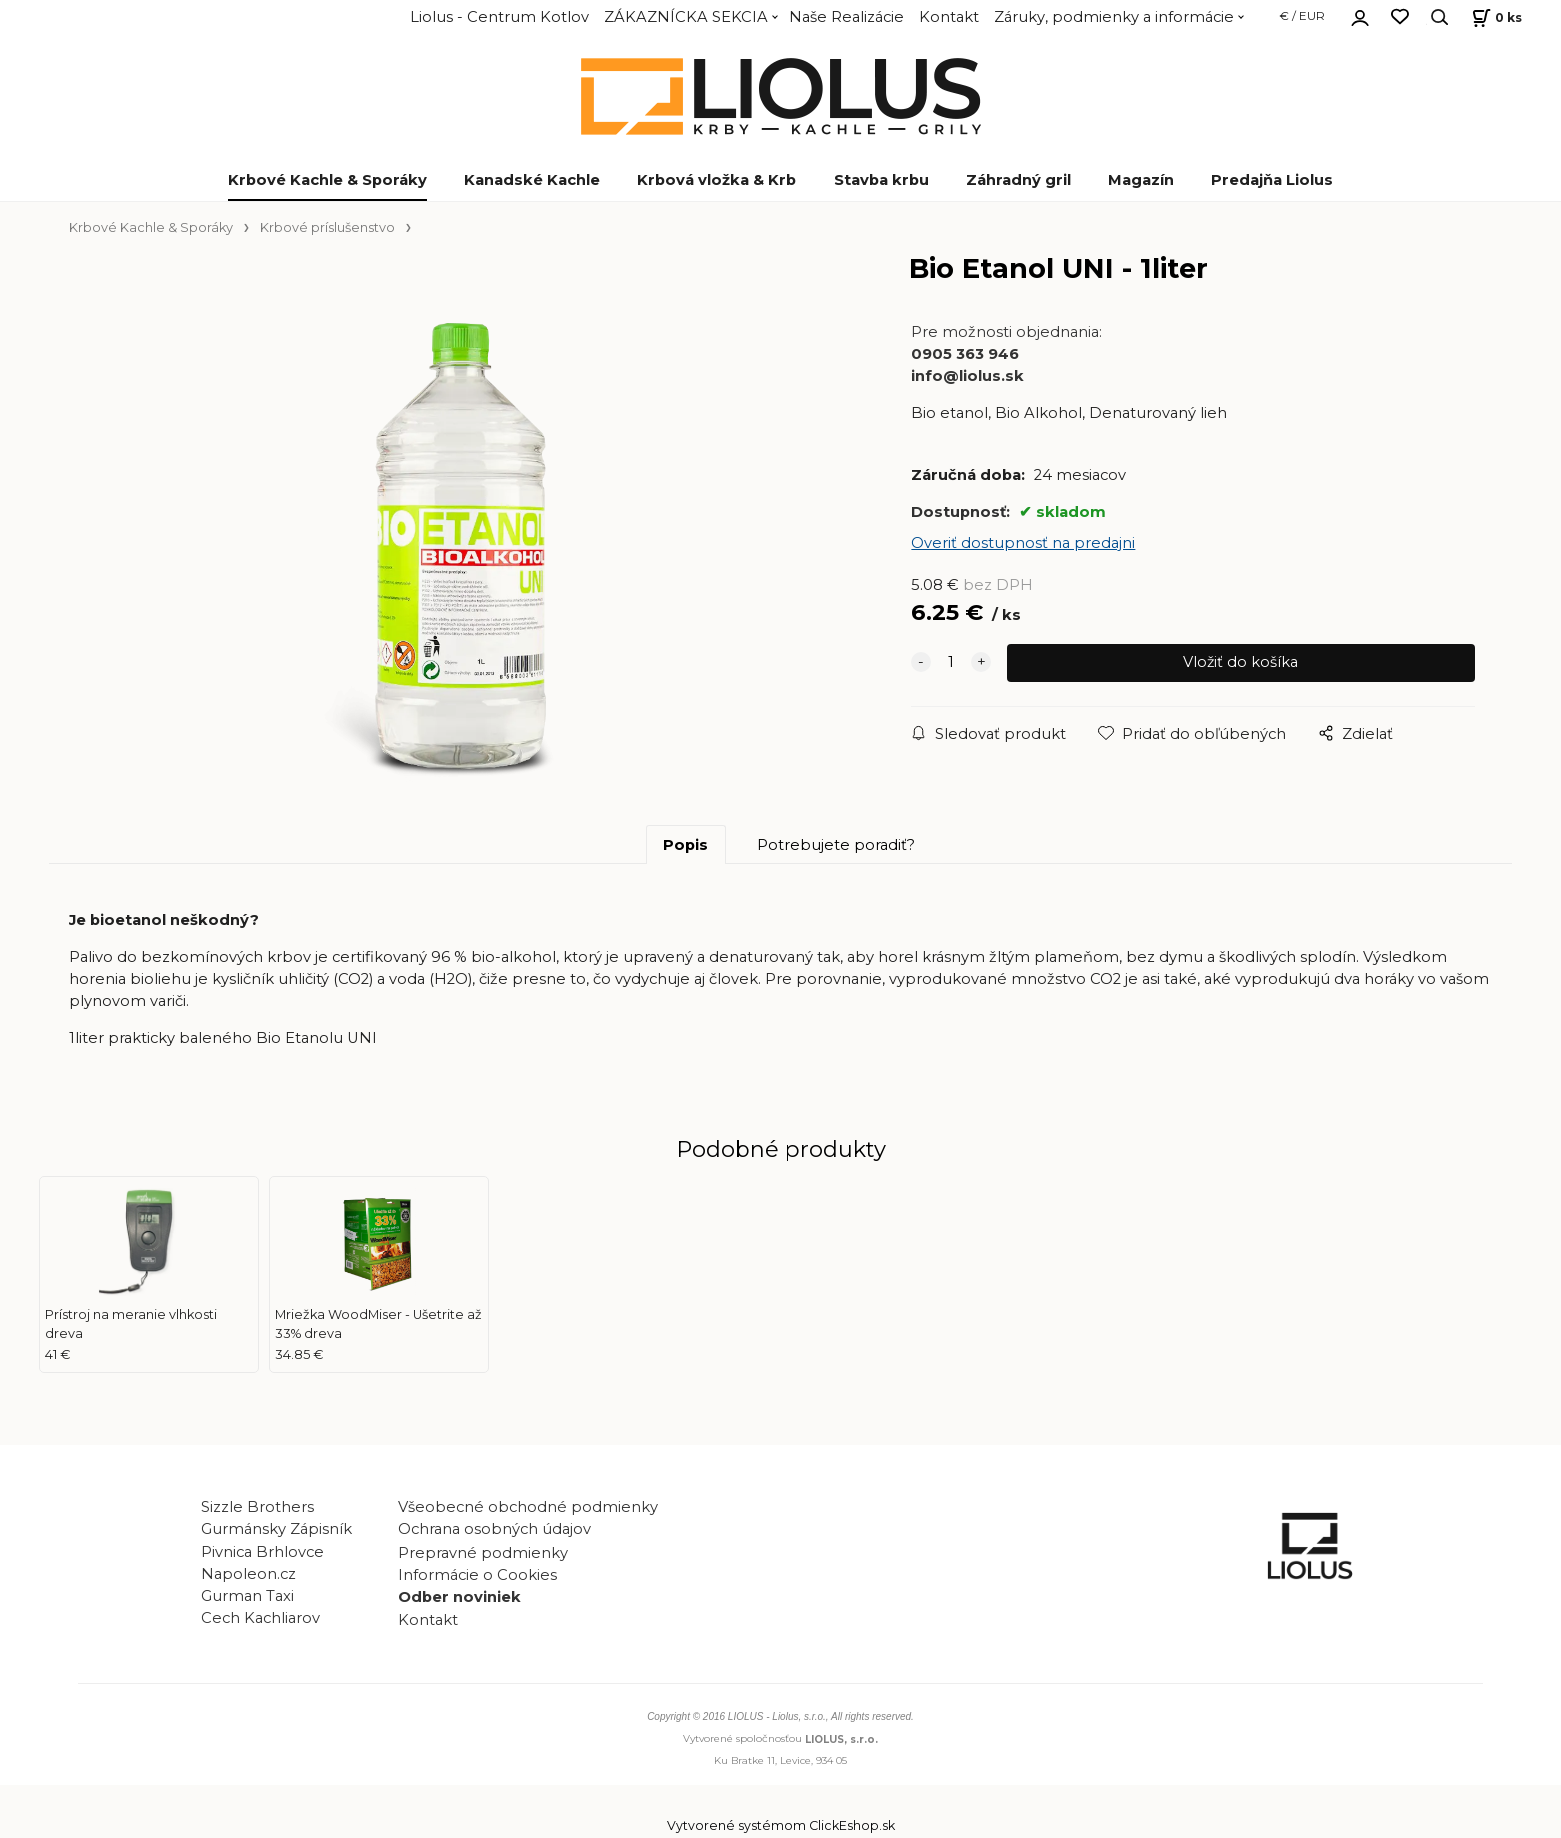 The width and height of the screenshot is (1561, 1838). Describe the element at coordinates (327, 180) in the screenshot. I see `Krbové Kachle & Sporáky` at that location.